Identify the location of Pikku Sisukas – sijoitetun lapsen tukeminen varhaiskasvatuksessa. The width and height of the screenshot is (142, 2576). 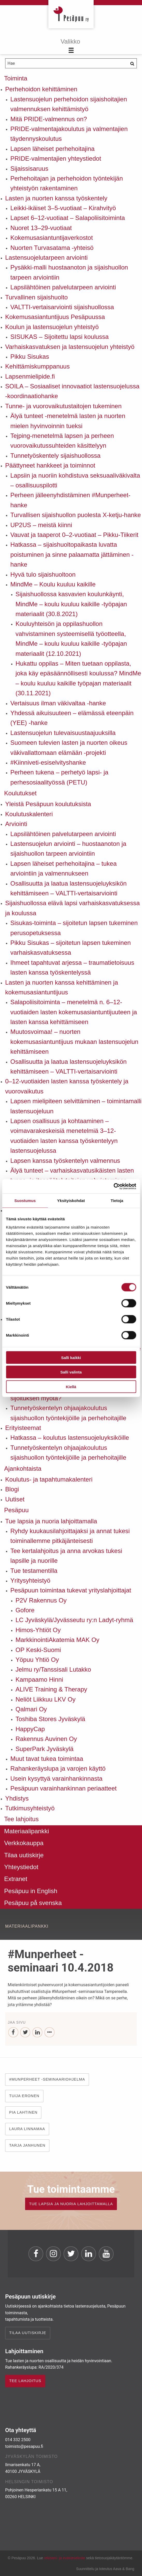
(70, 947).